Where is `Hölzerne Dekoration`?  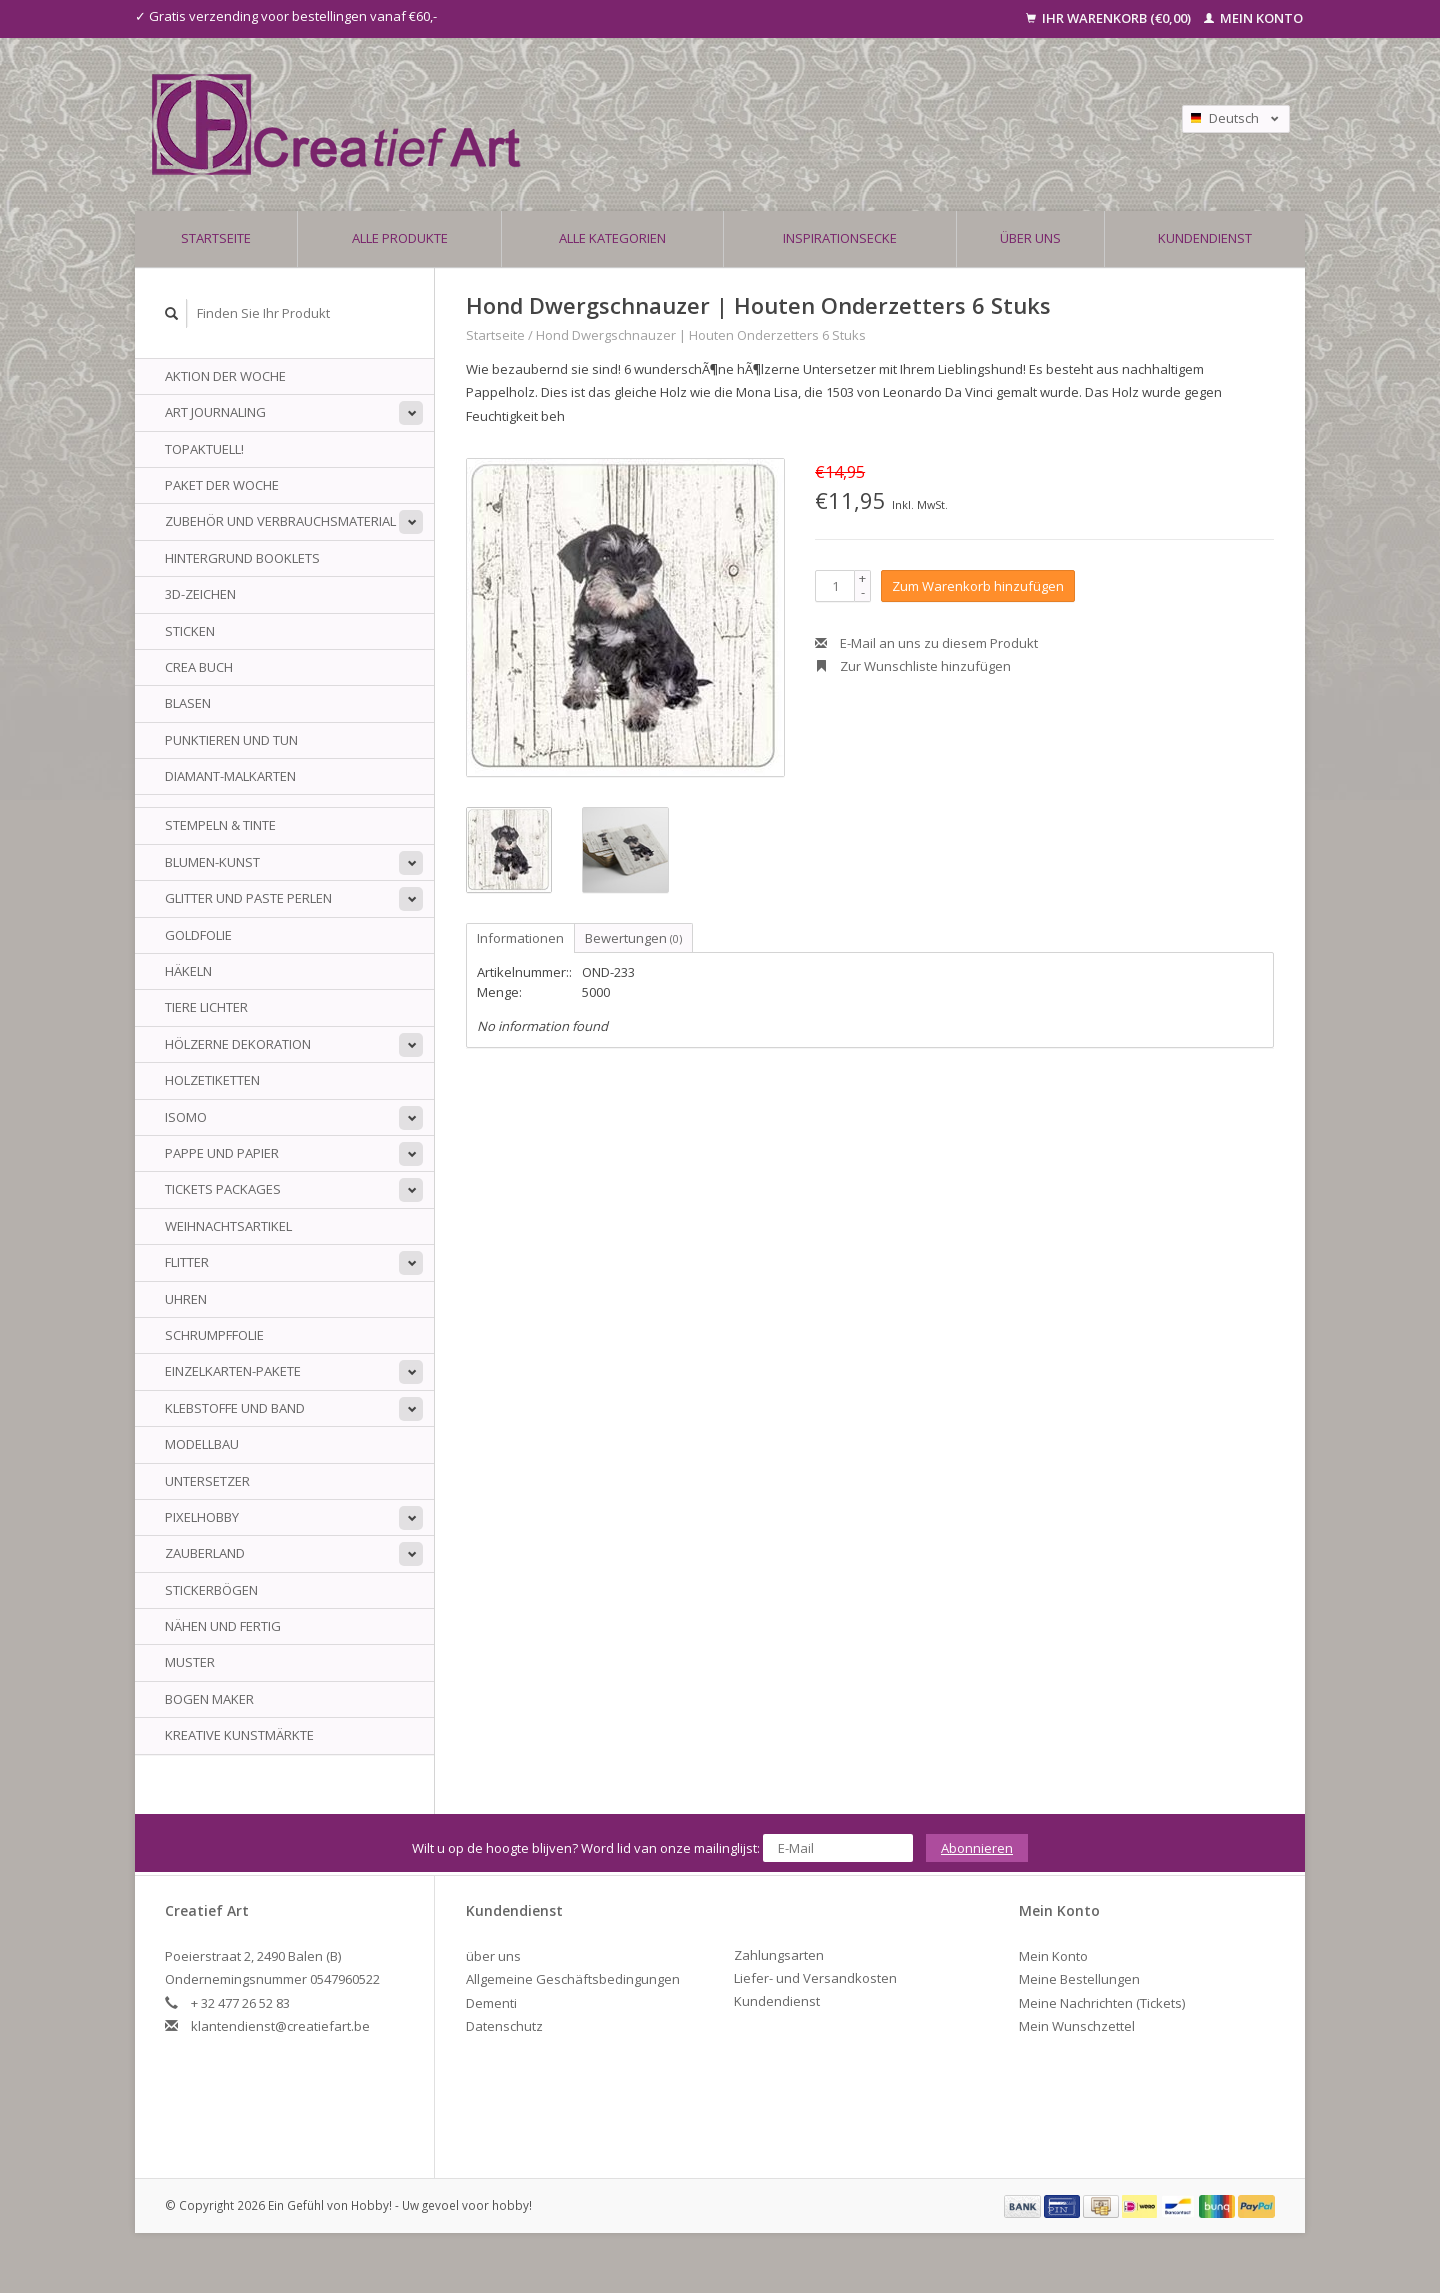 Hölzerne Dekoration is located at coordinates (238, 1044).